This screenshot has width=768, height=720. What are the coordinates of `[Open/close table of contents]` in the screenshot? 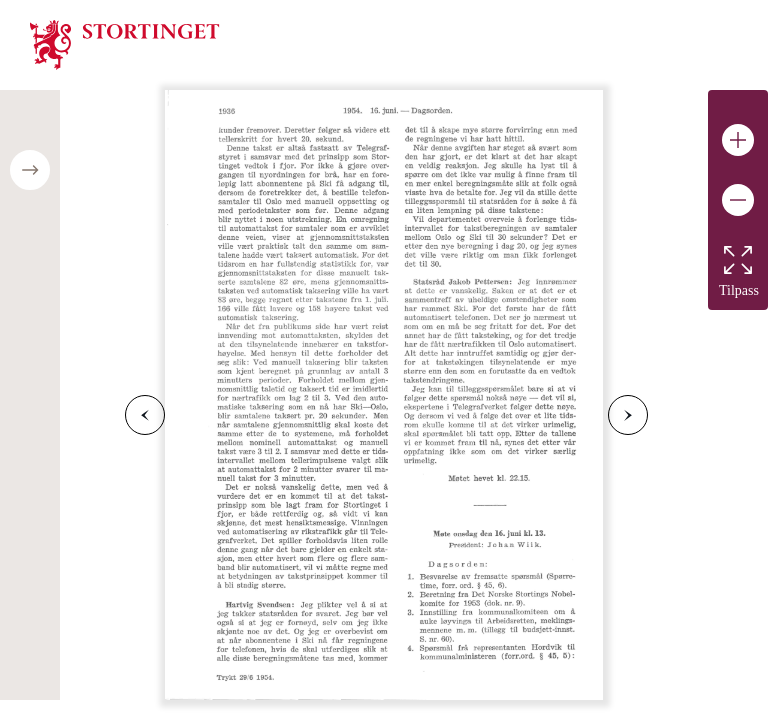 It's located at (30, 170).